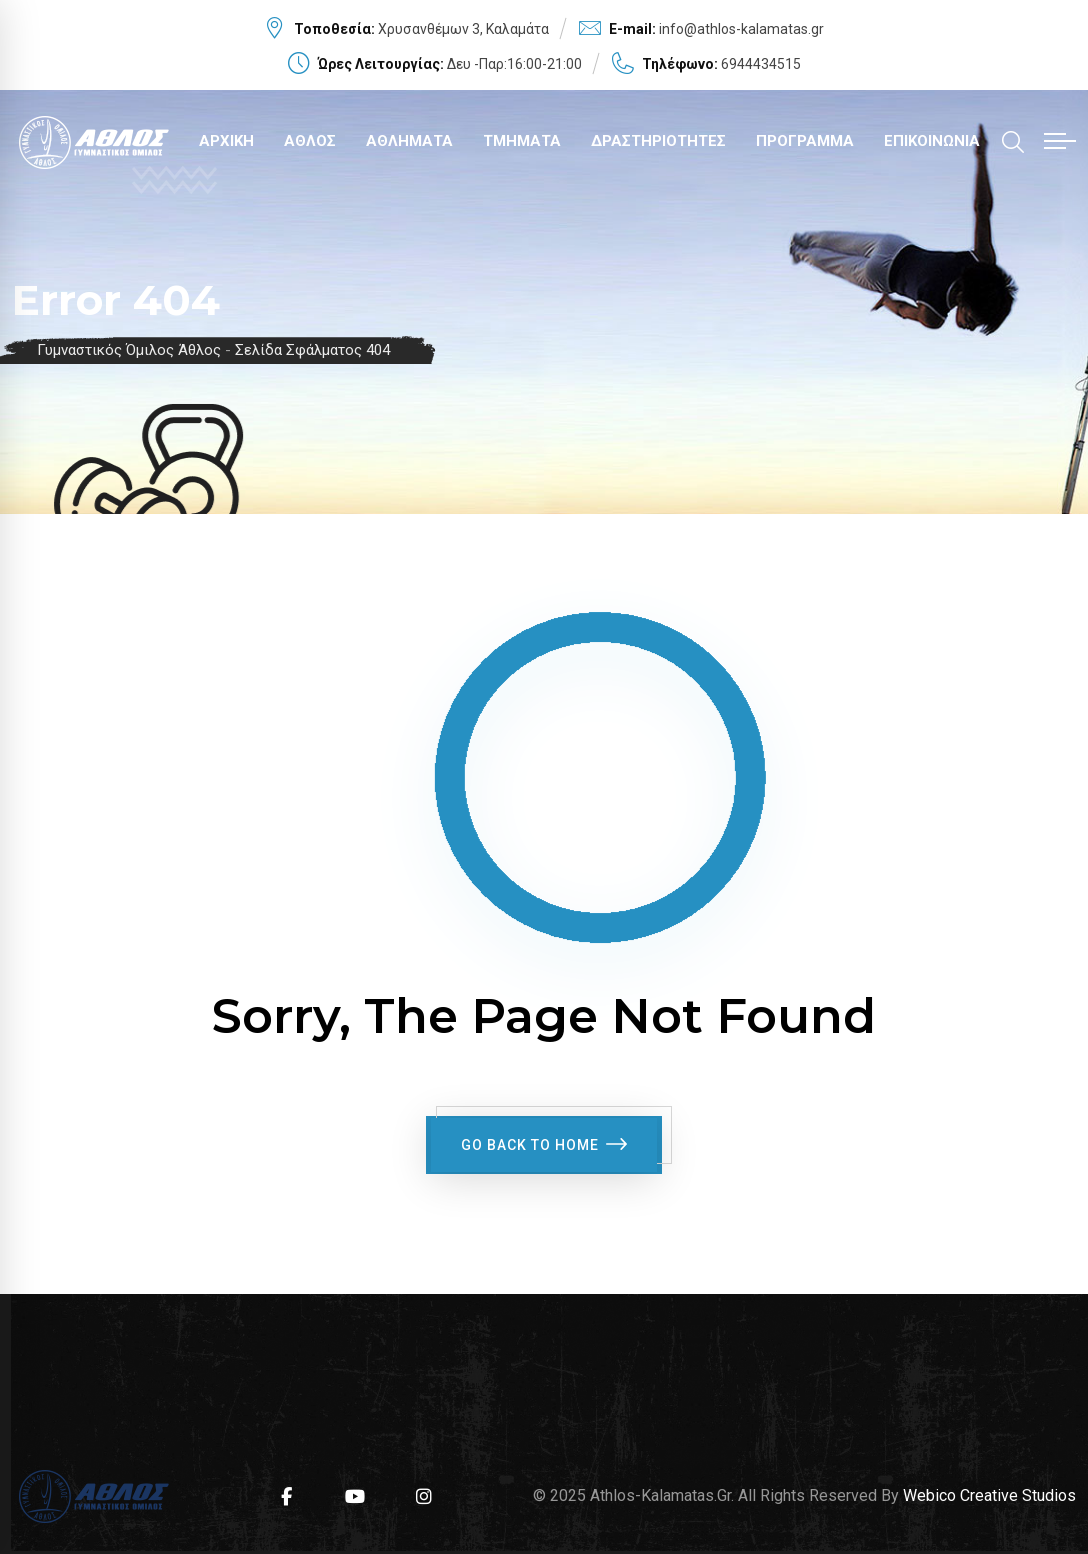 Image resolution: width=1088 pixels, height=1554 pixels. I want to click on ΤΜΗΜΑΤΑ, so click(522, 141).